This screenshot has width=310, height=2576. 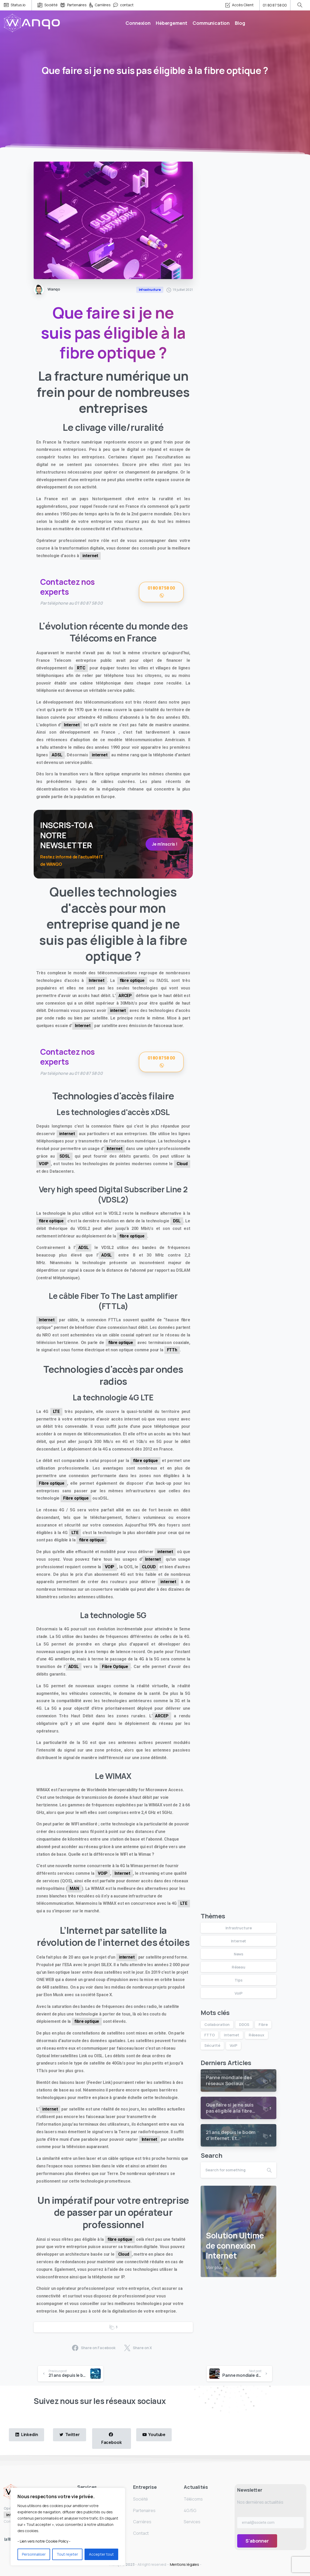 What do you see at coordinates (231, 2170) in the screenshot?
I see `[Search]` at bounding box center [231, 2170].